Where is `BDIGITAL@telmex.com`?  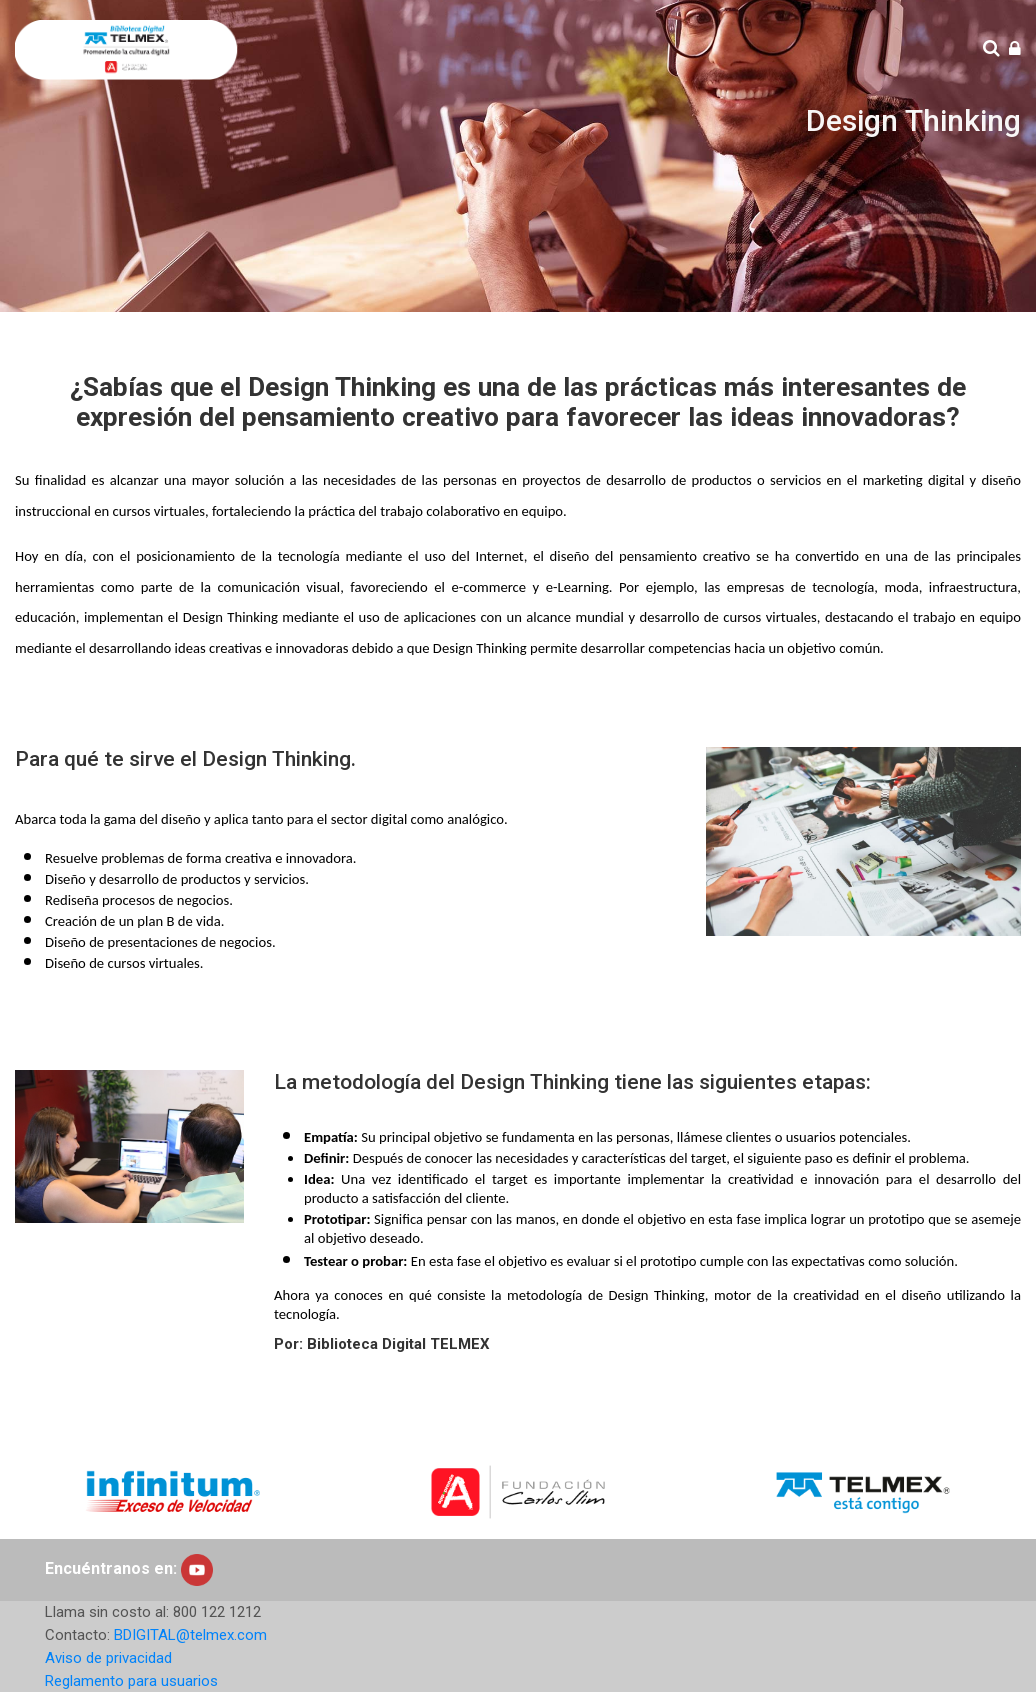
BDIGITAL@telmex.com is located at coordinates (190, 1635).